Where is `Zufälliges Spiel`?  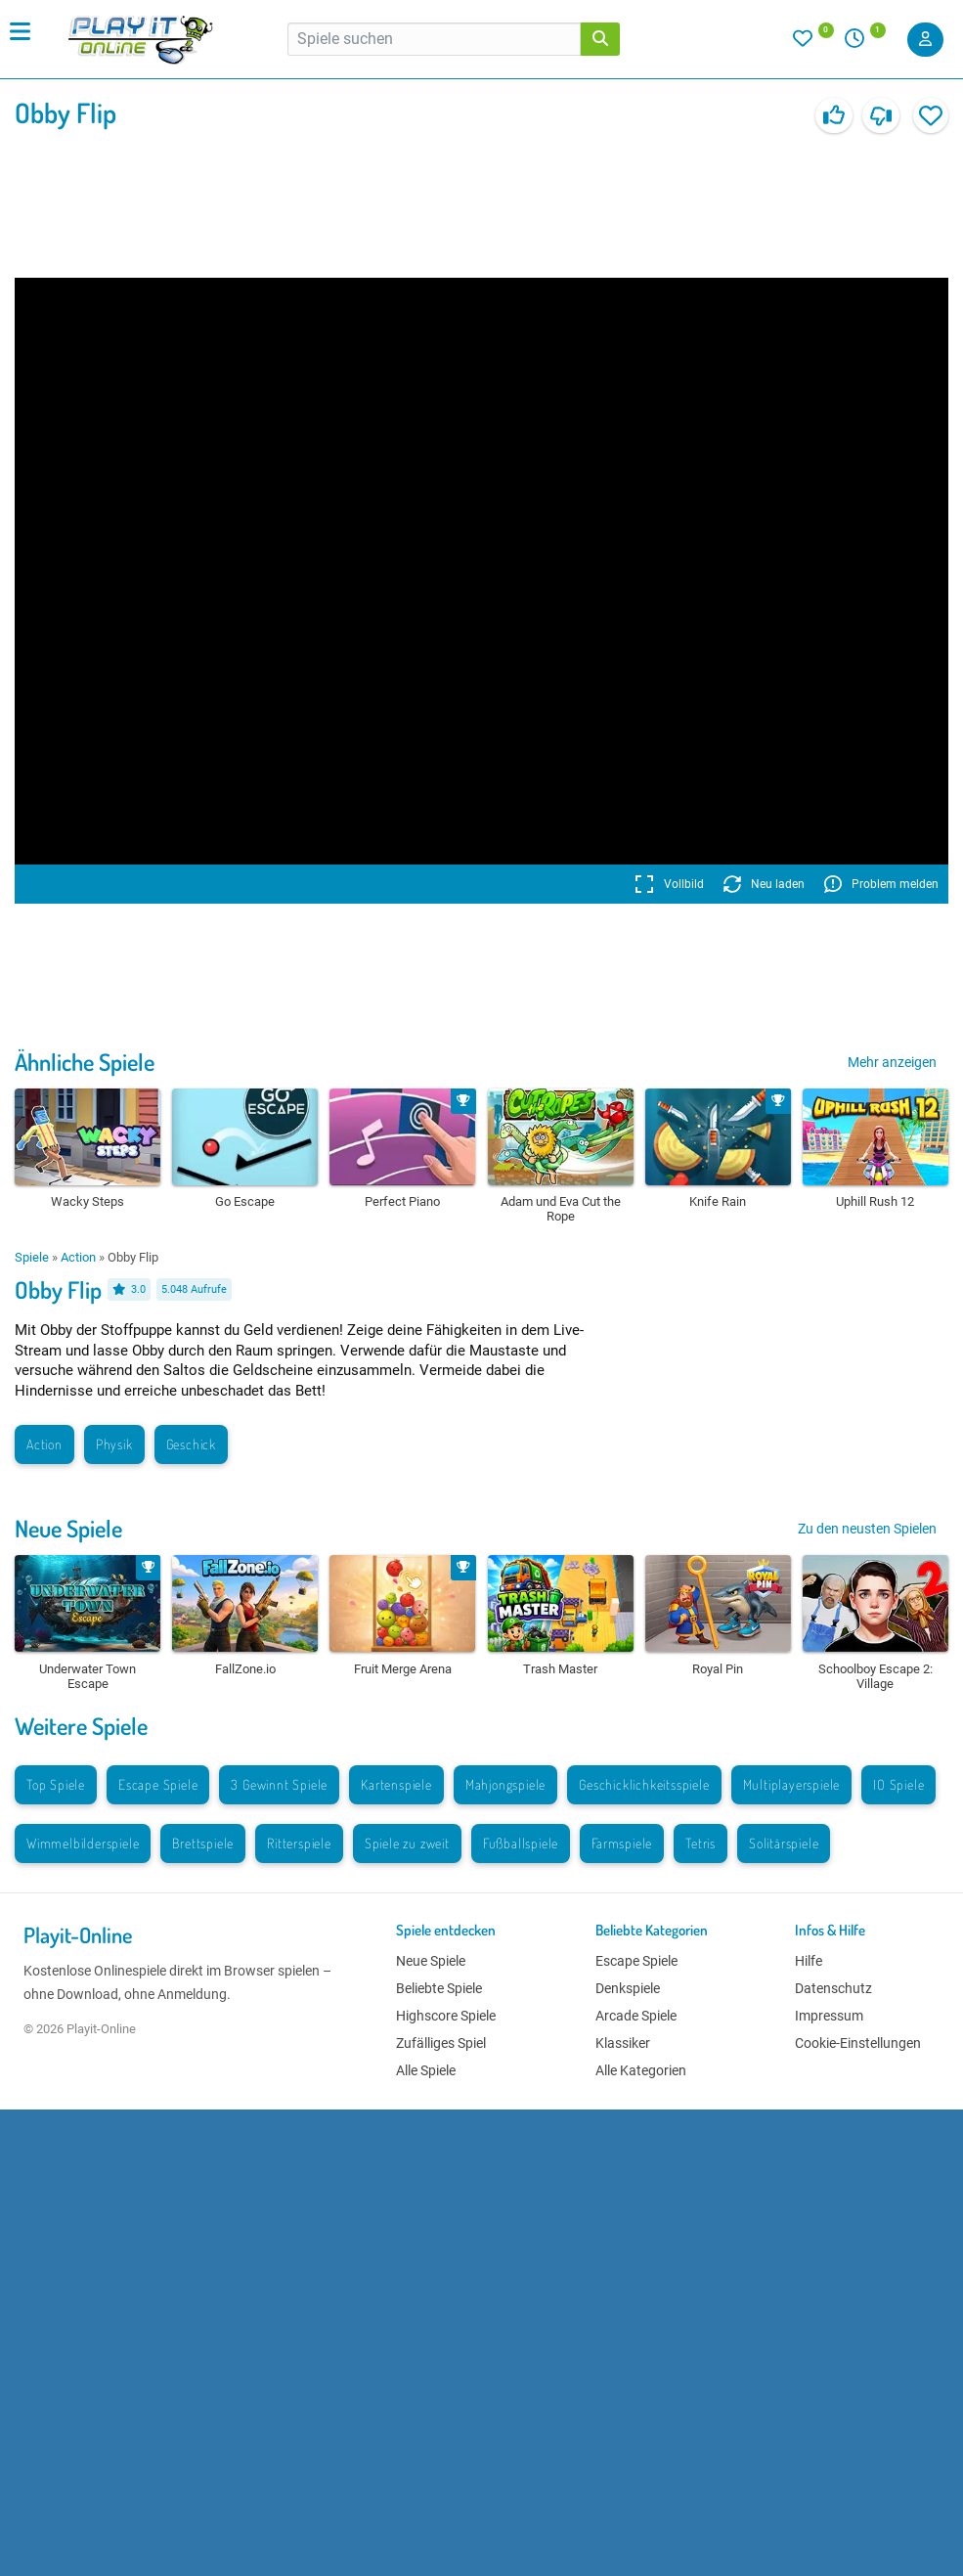
Zufälliges Spiel is located at coordinates (441, 2043).